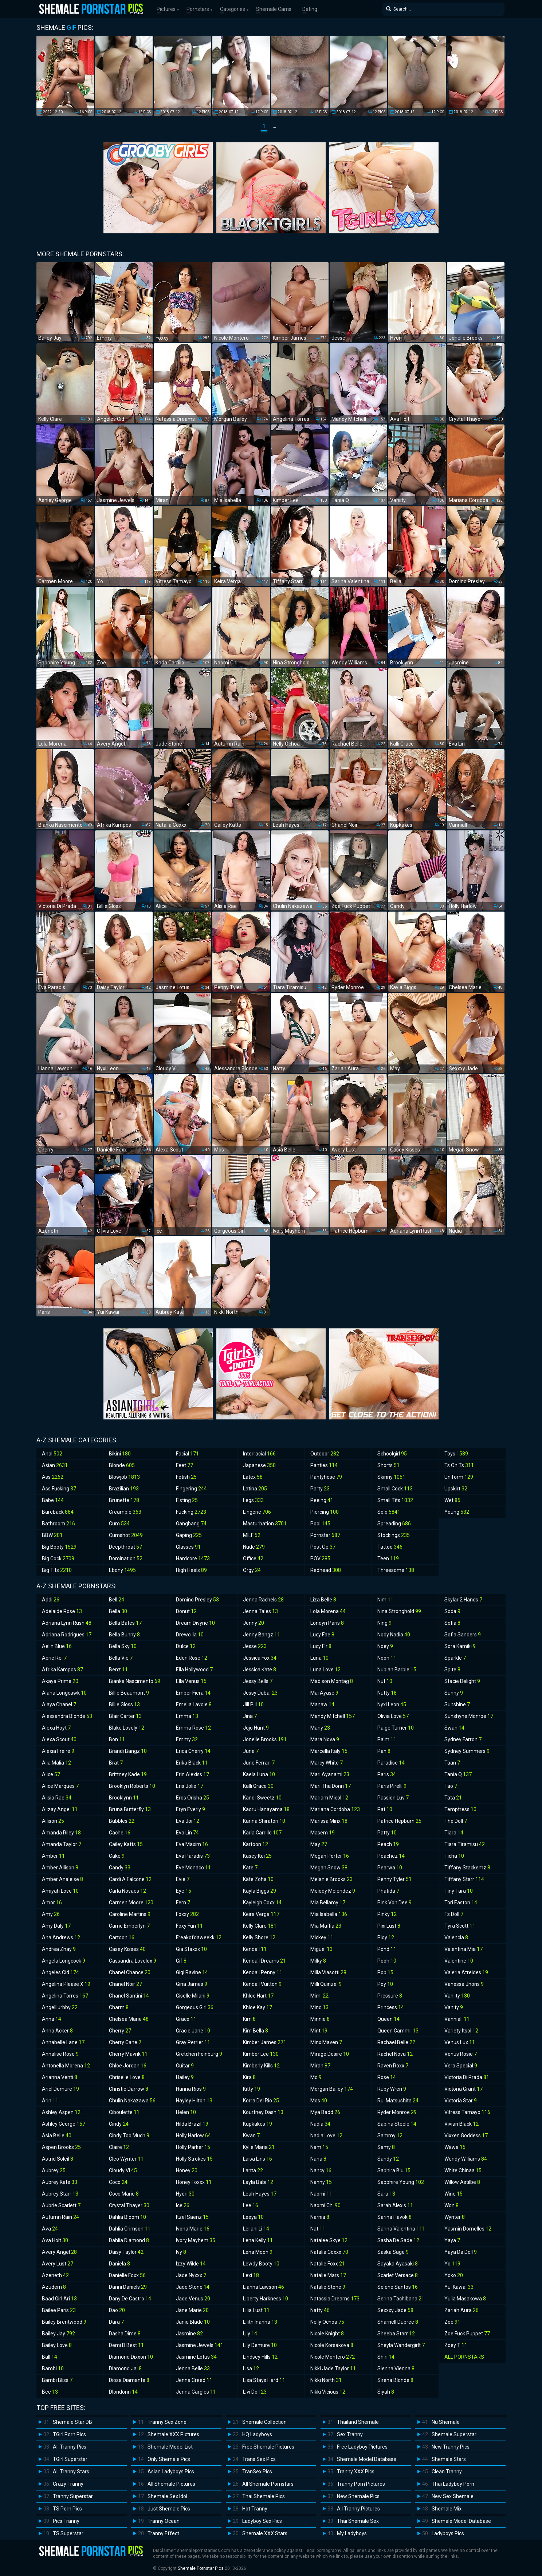 The width and height of the screenshot is (542, 2576). I want to click on Nikki Jade Taylor, so click(333, 2368).